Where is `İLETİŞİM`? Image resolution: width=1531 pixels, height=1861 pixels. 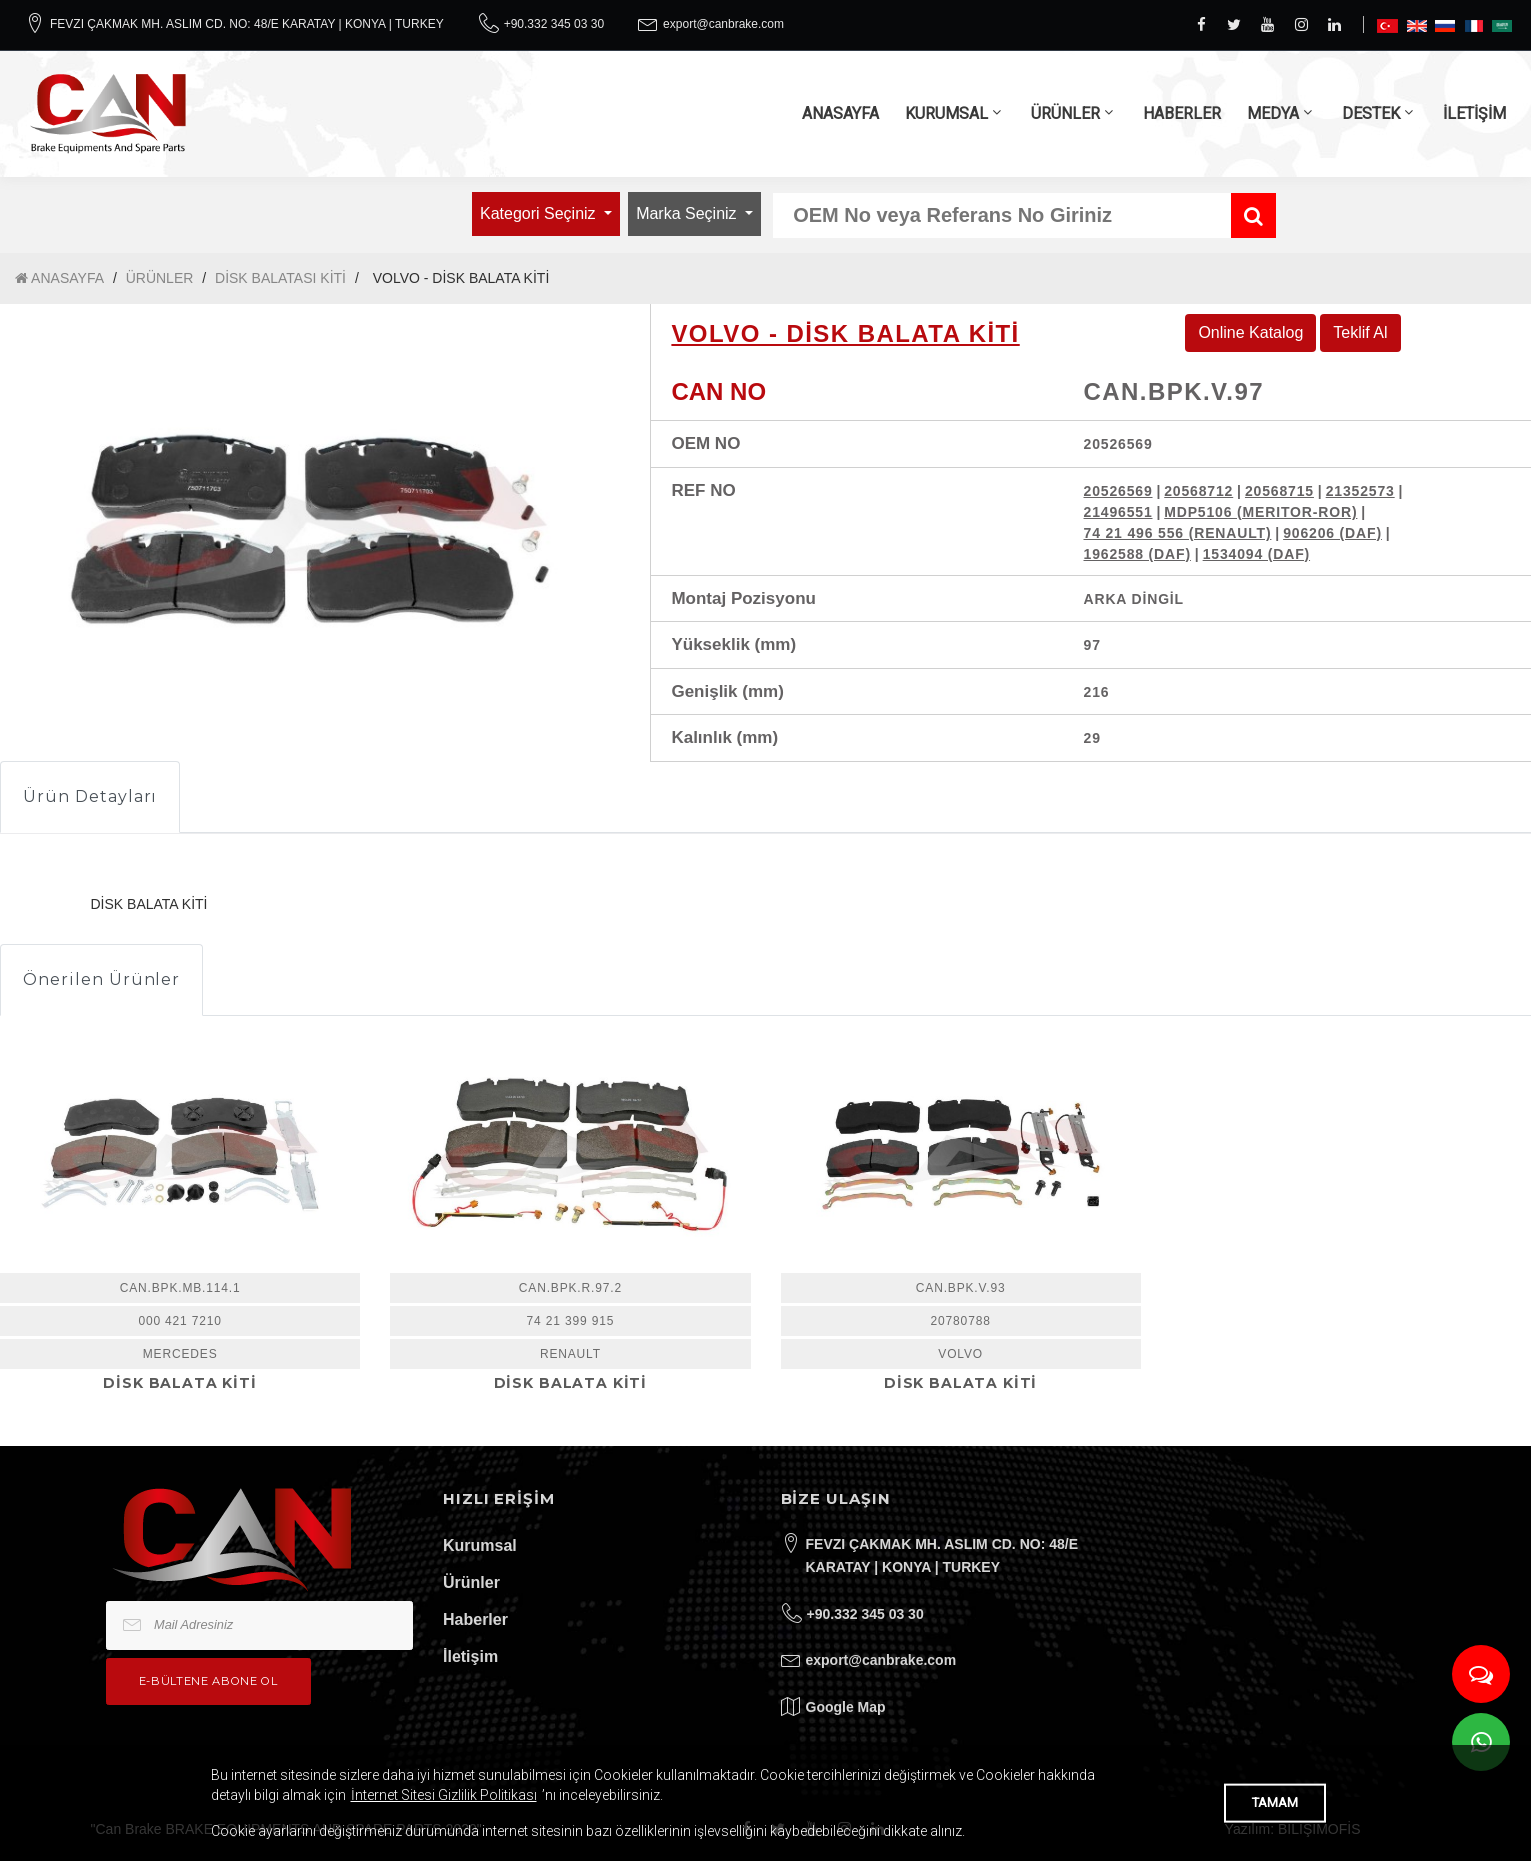 İLETİŞİM is located at coordinates (1474, 113).